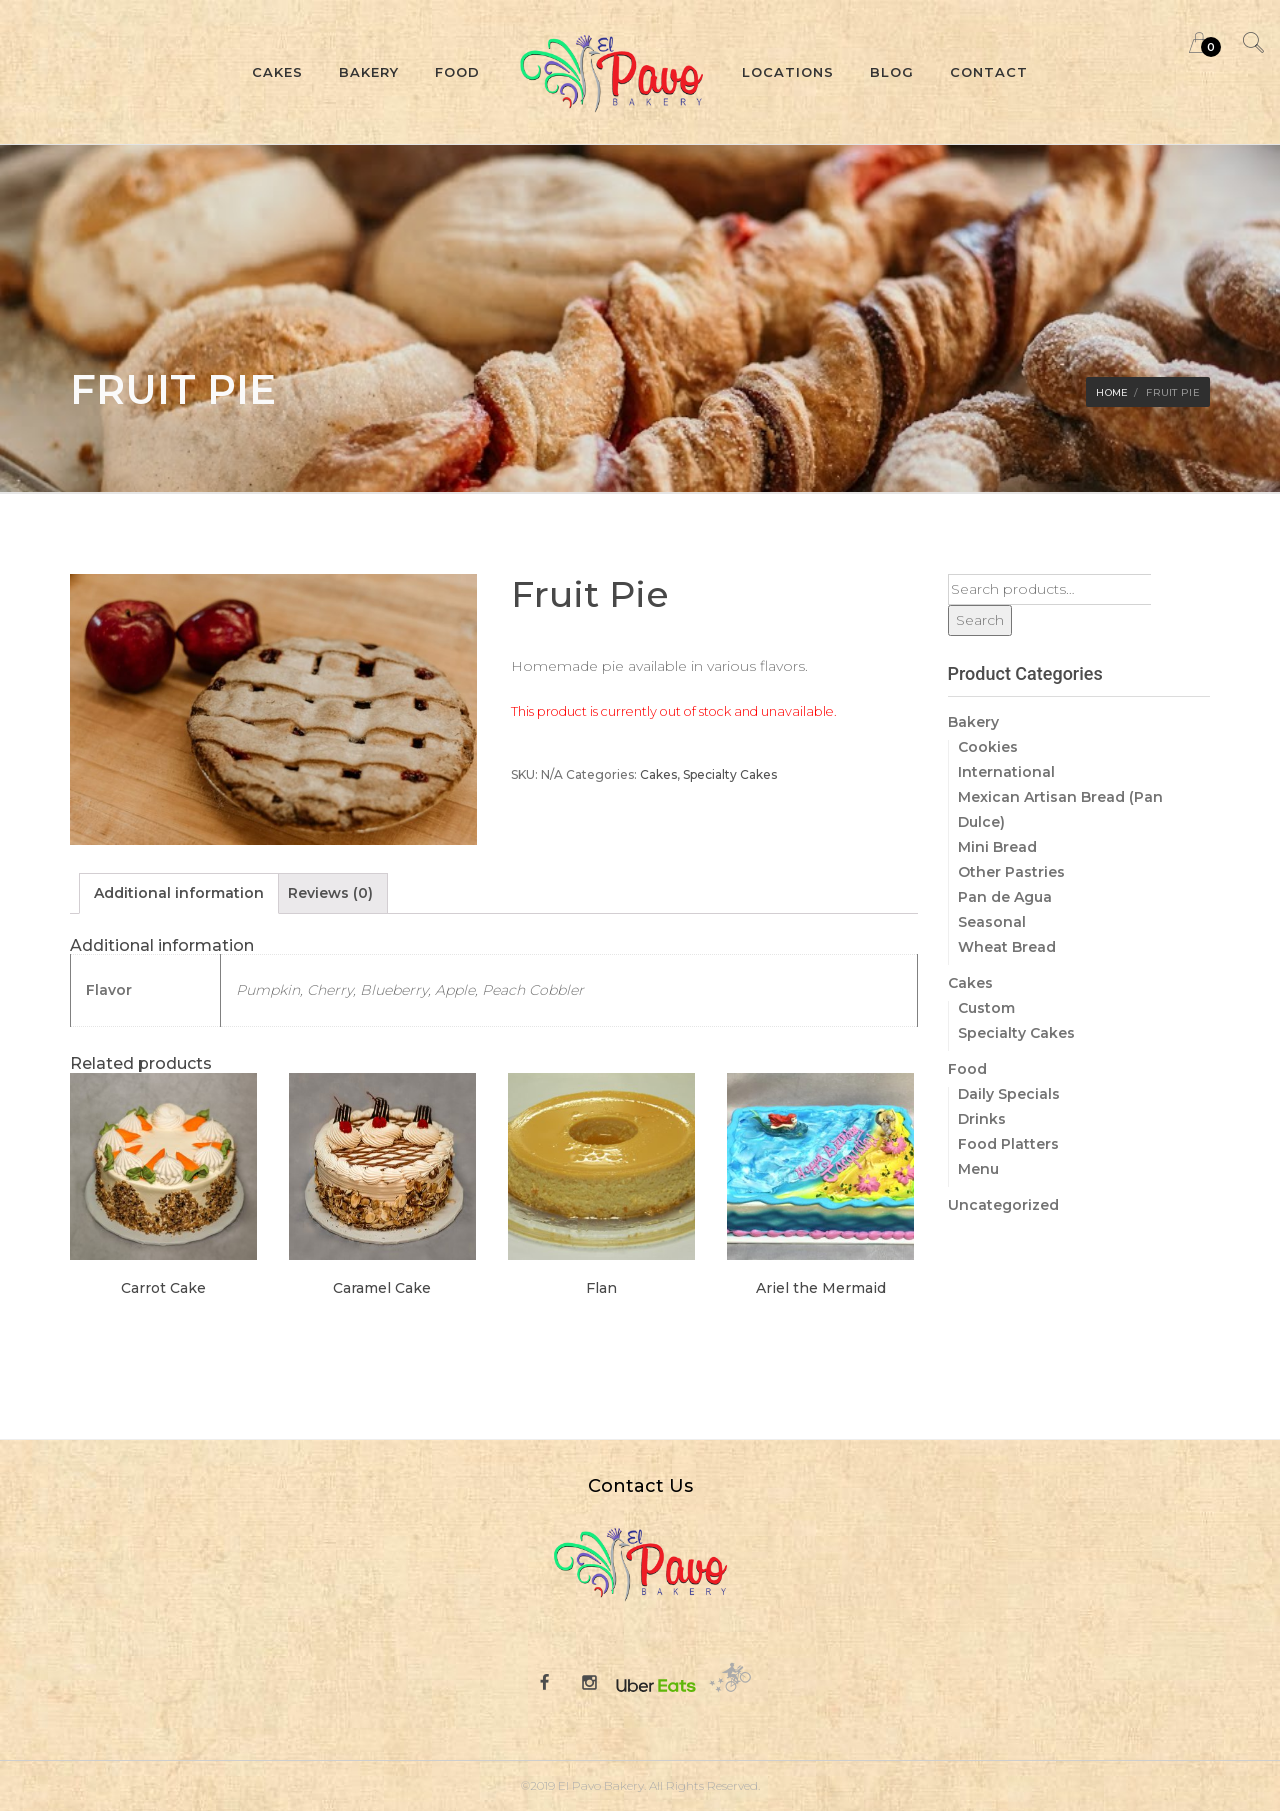 Image resolution: width=1280 pixels, height=1811 pixels. Describe the element at coordinates (986, 1008) in the screenshot. I see `Custom` at that location.